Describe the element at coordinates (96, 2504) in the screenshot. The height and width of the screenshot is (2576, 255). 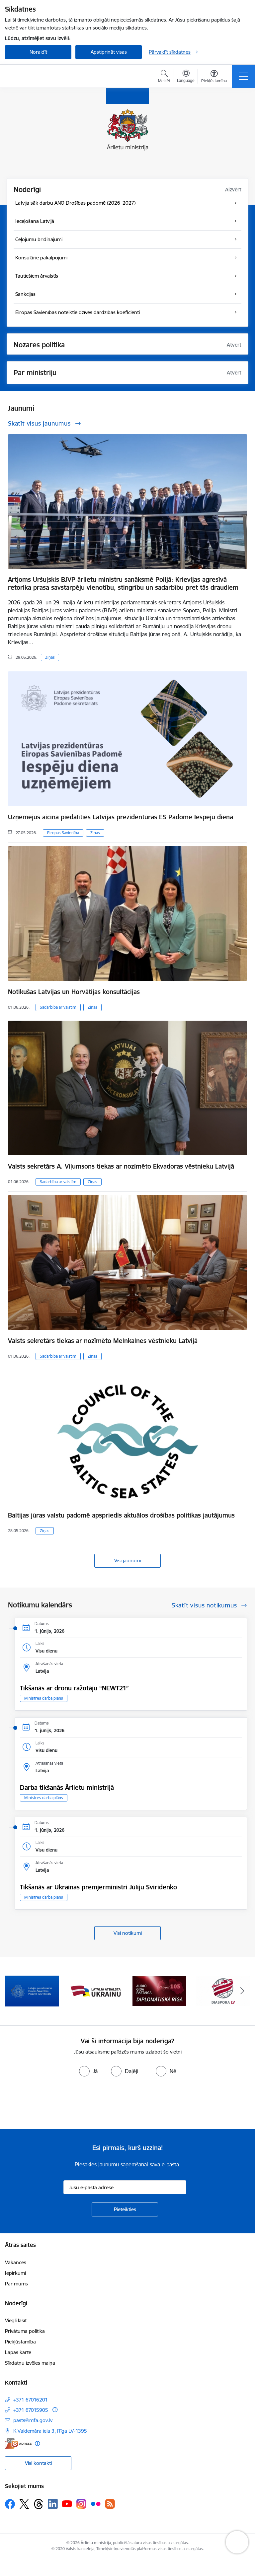
I see `[Sekojiet mums Flickr]` at that location.